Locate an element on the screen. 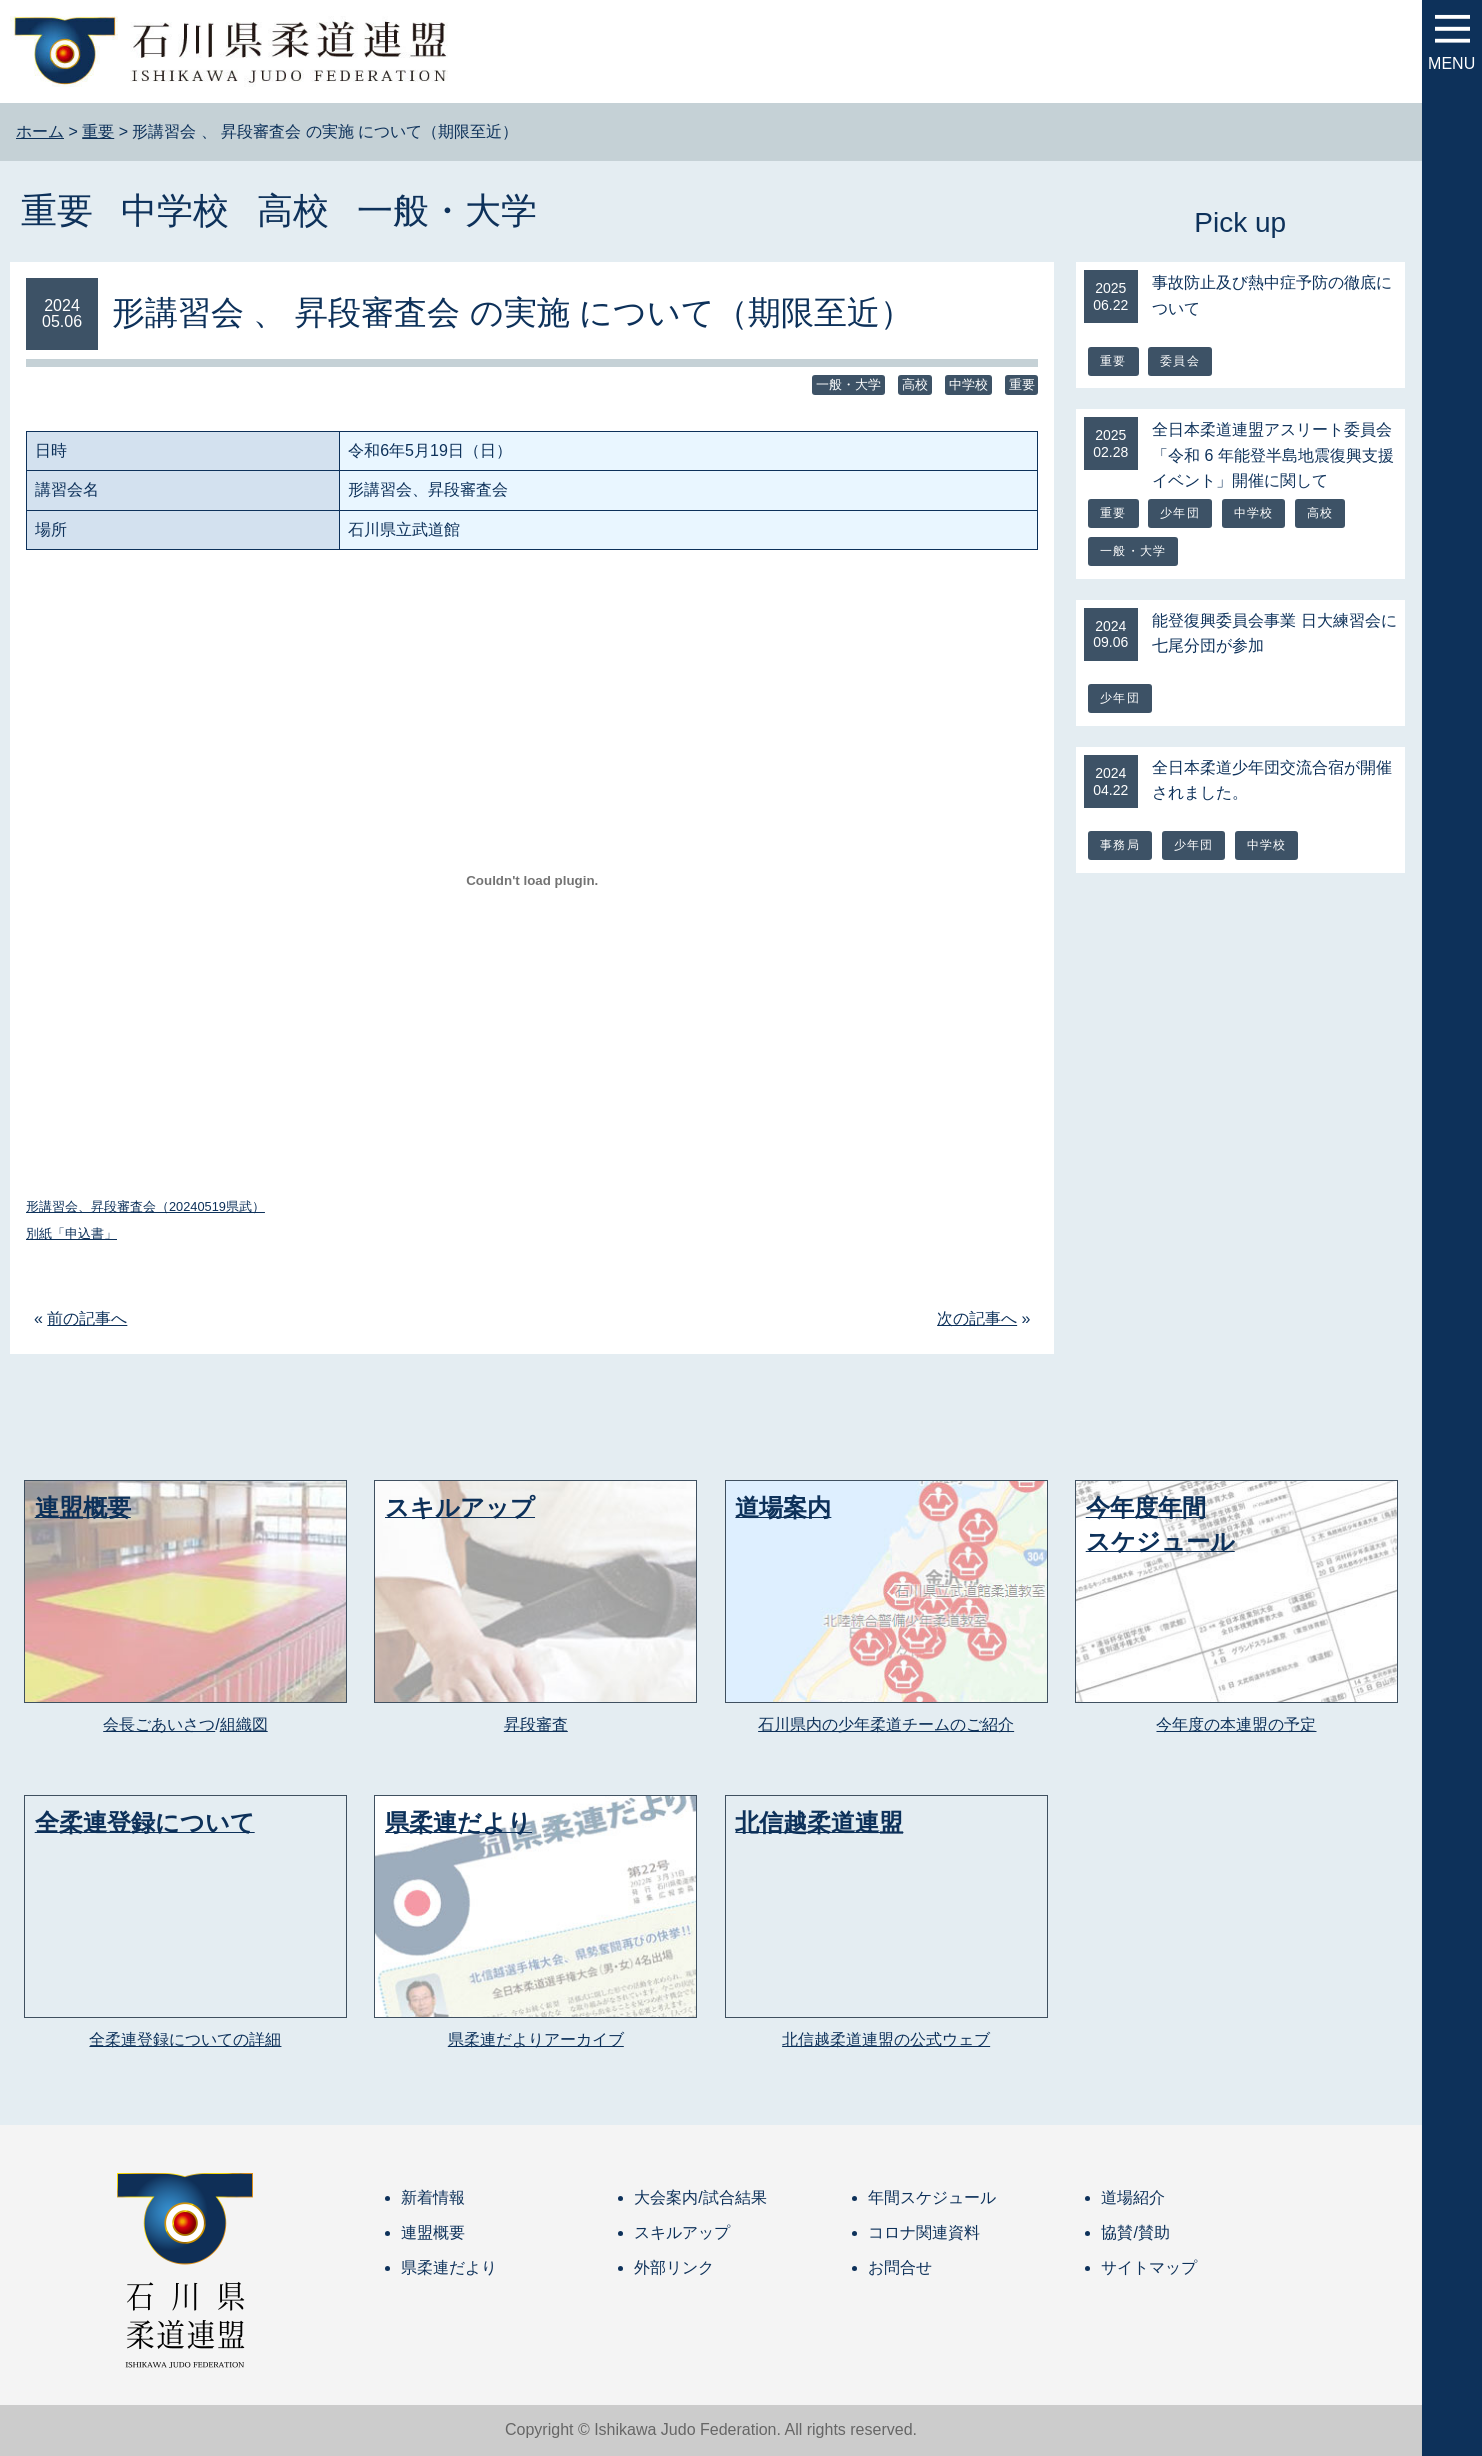 The width and height of the screenshot is (1482, 2456). 別紙「申込書」 is located at coordinates (71, 1233).